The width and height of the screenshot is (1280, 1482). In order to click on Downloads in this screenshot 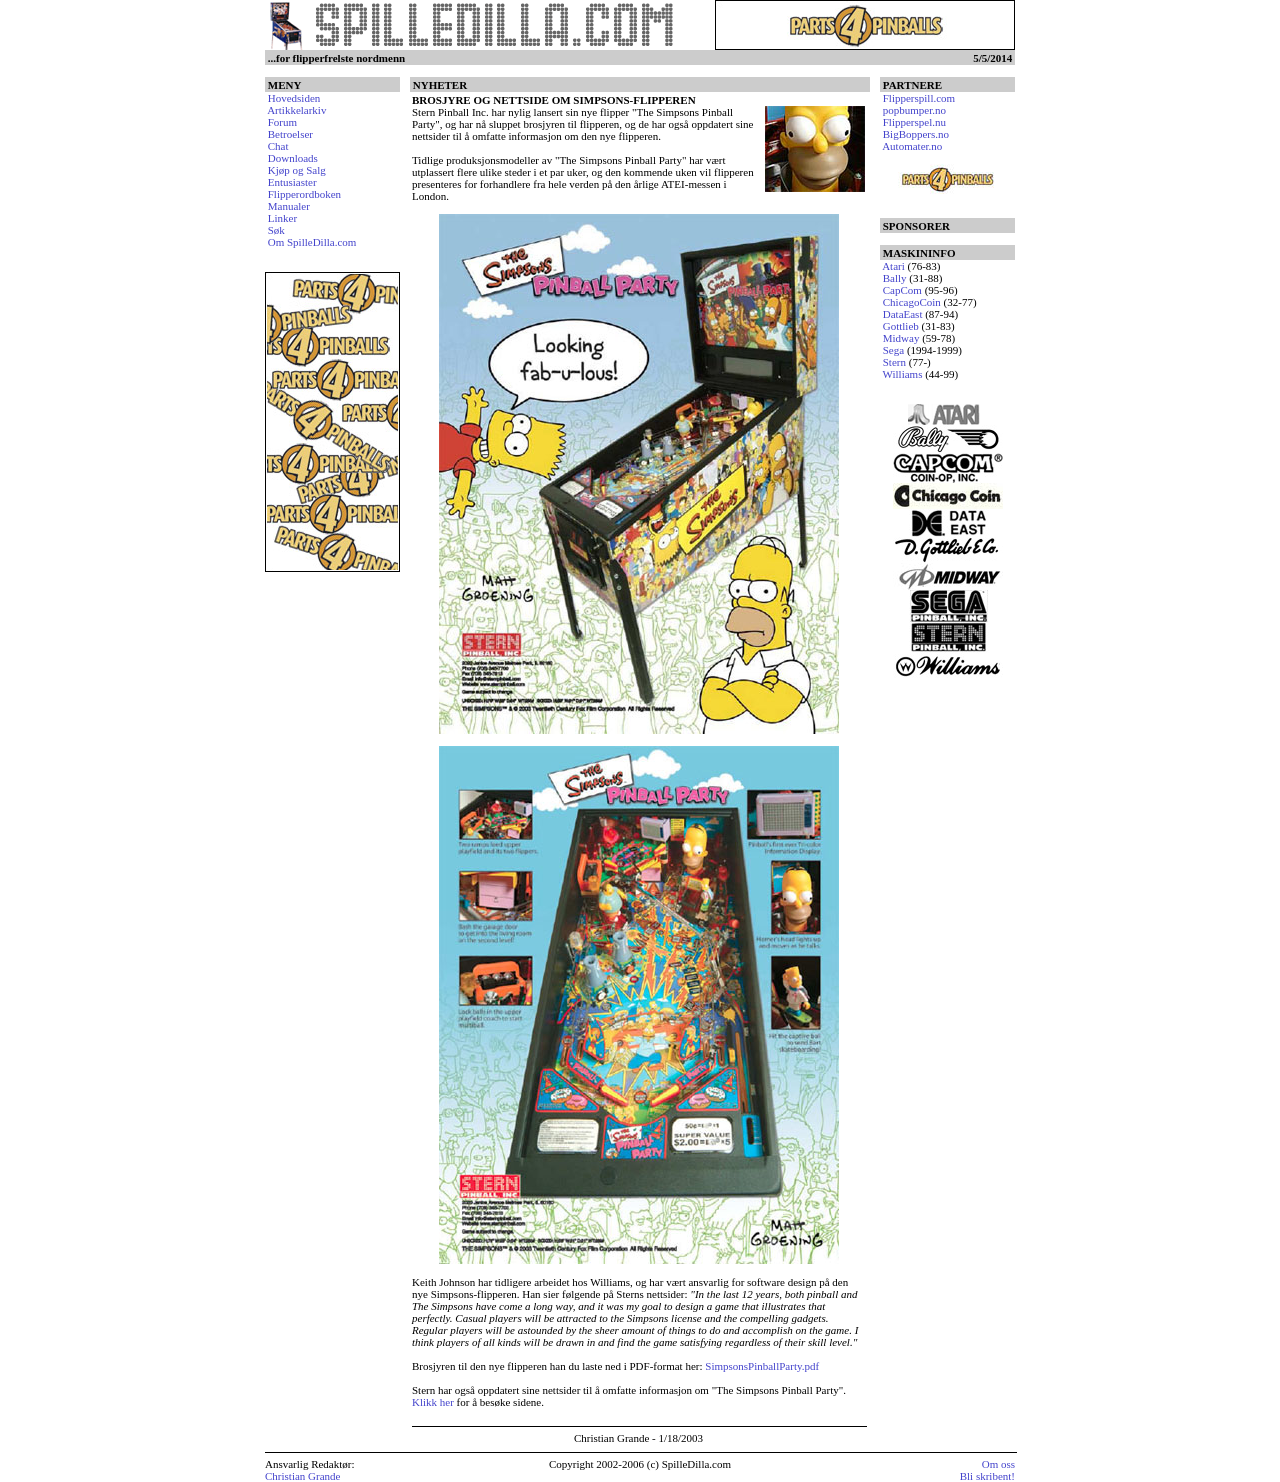, I will do `click(293, 158)`.